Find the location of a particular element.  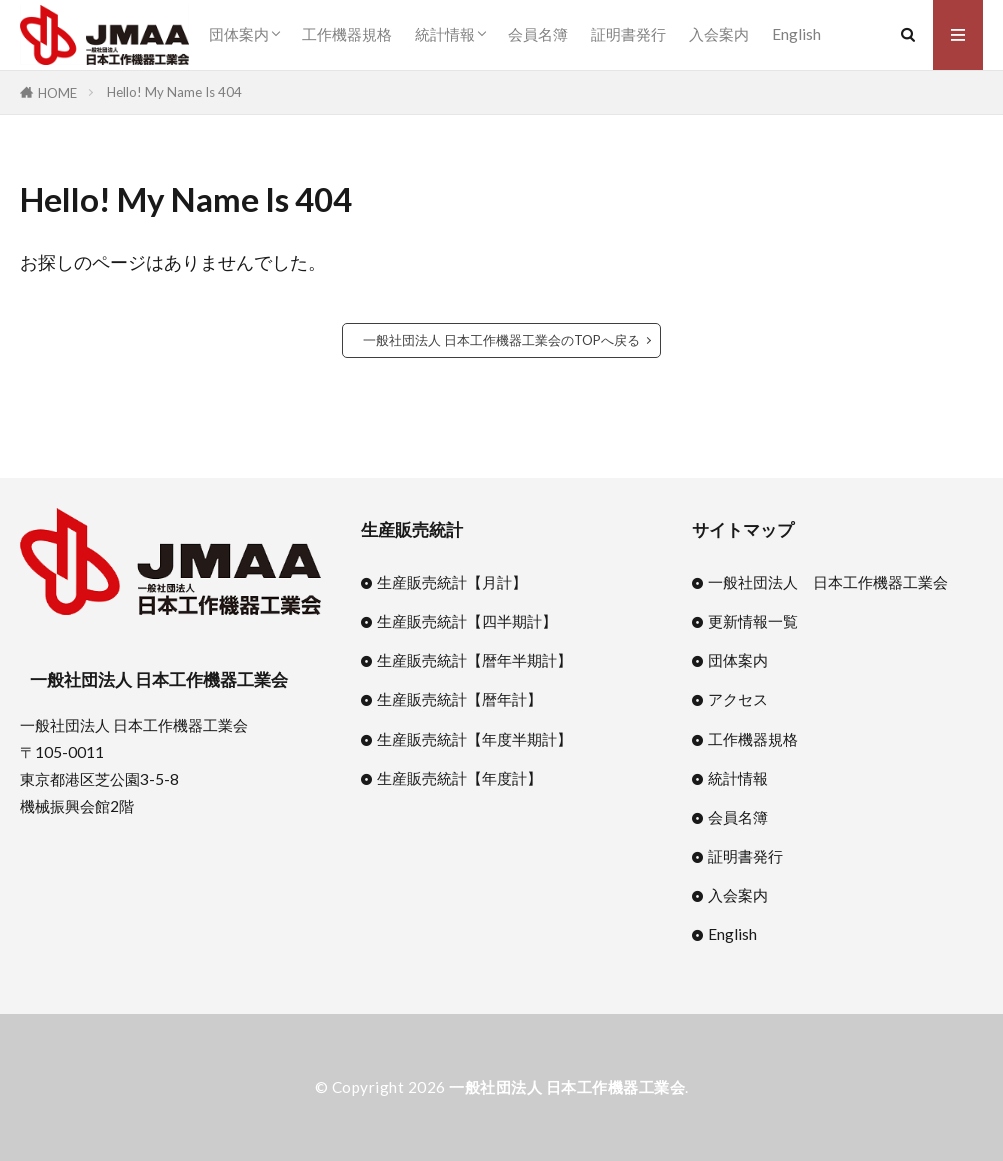

English is located at coordinates (796, 34).